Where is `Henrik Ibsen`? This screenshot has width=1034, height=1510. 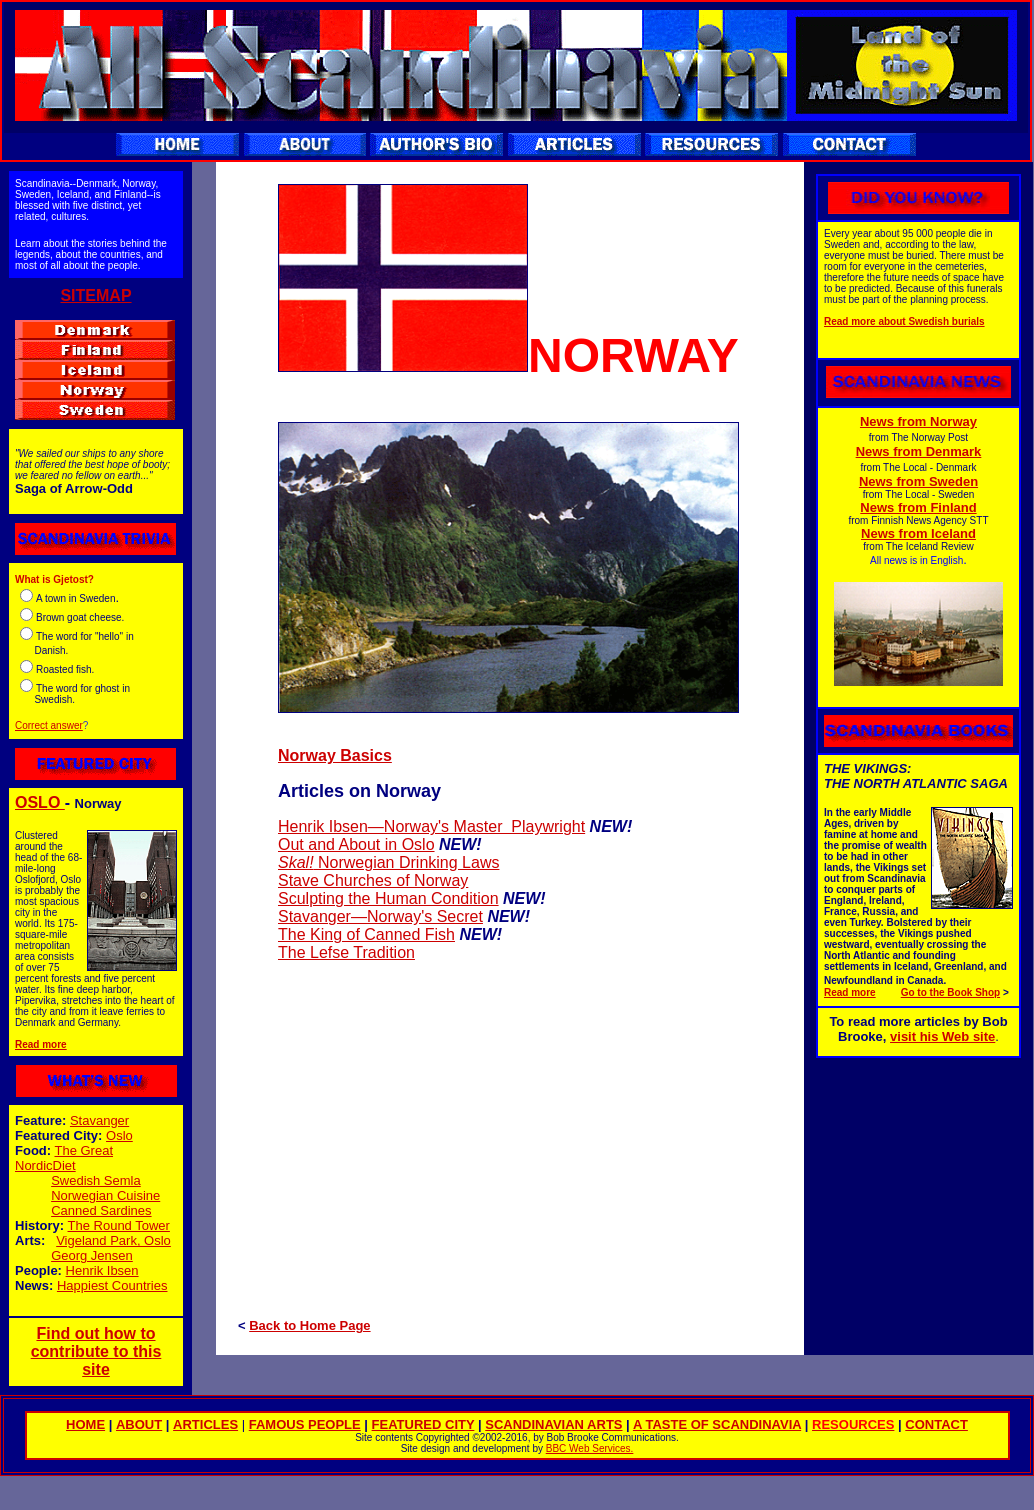
Henrik Ibsen is located at coordinates (102, 1270).